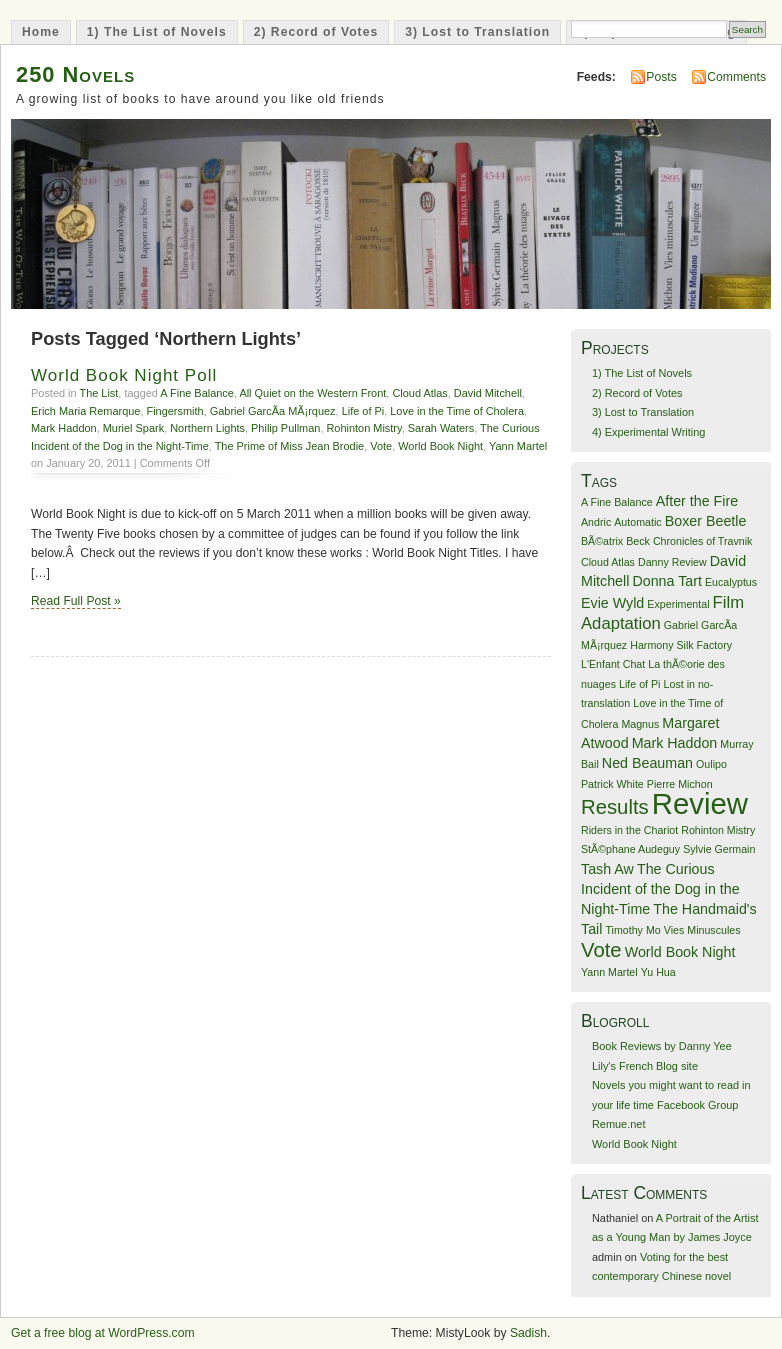 The width and height of the screenshot is (782, 1349). I want to click on Results [Results (5 items)], so click(615, 807).